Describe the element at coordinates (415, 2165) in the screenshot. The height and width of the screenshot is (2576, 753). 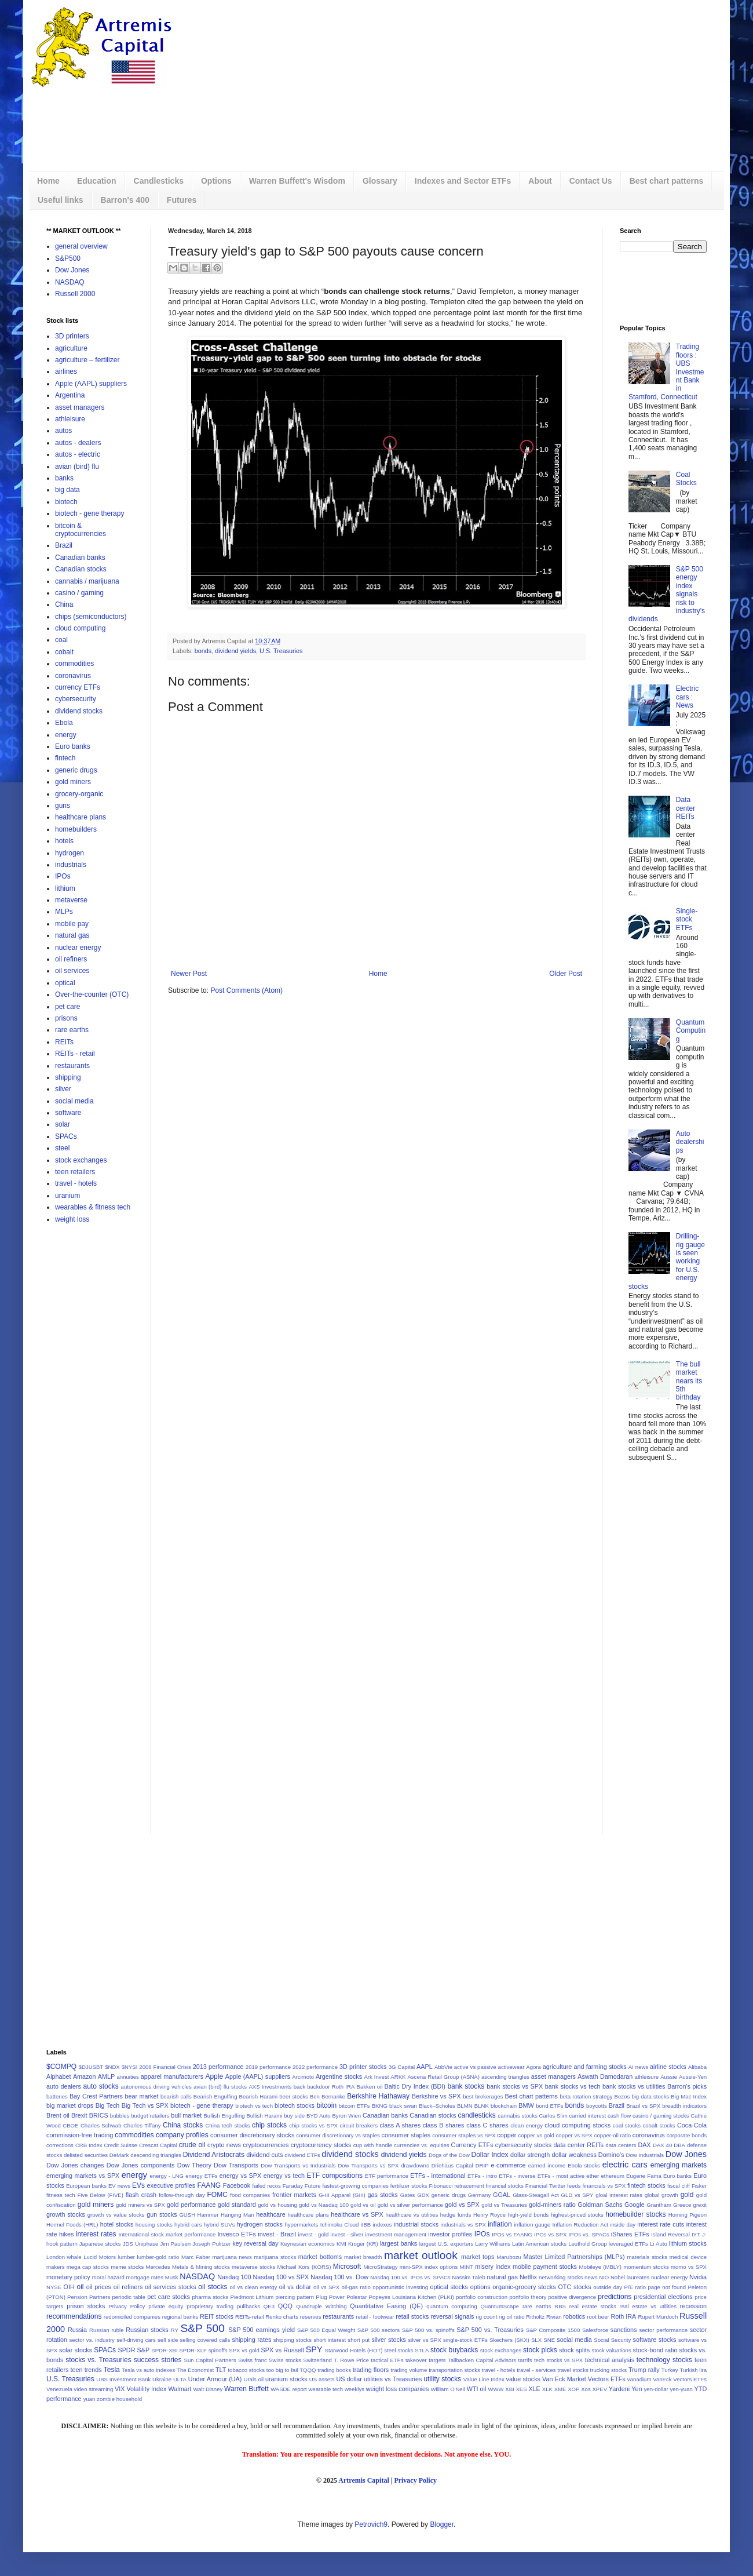
I see `drawdowns` at that location.